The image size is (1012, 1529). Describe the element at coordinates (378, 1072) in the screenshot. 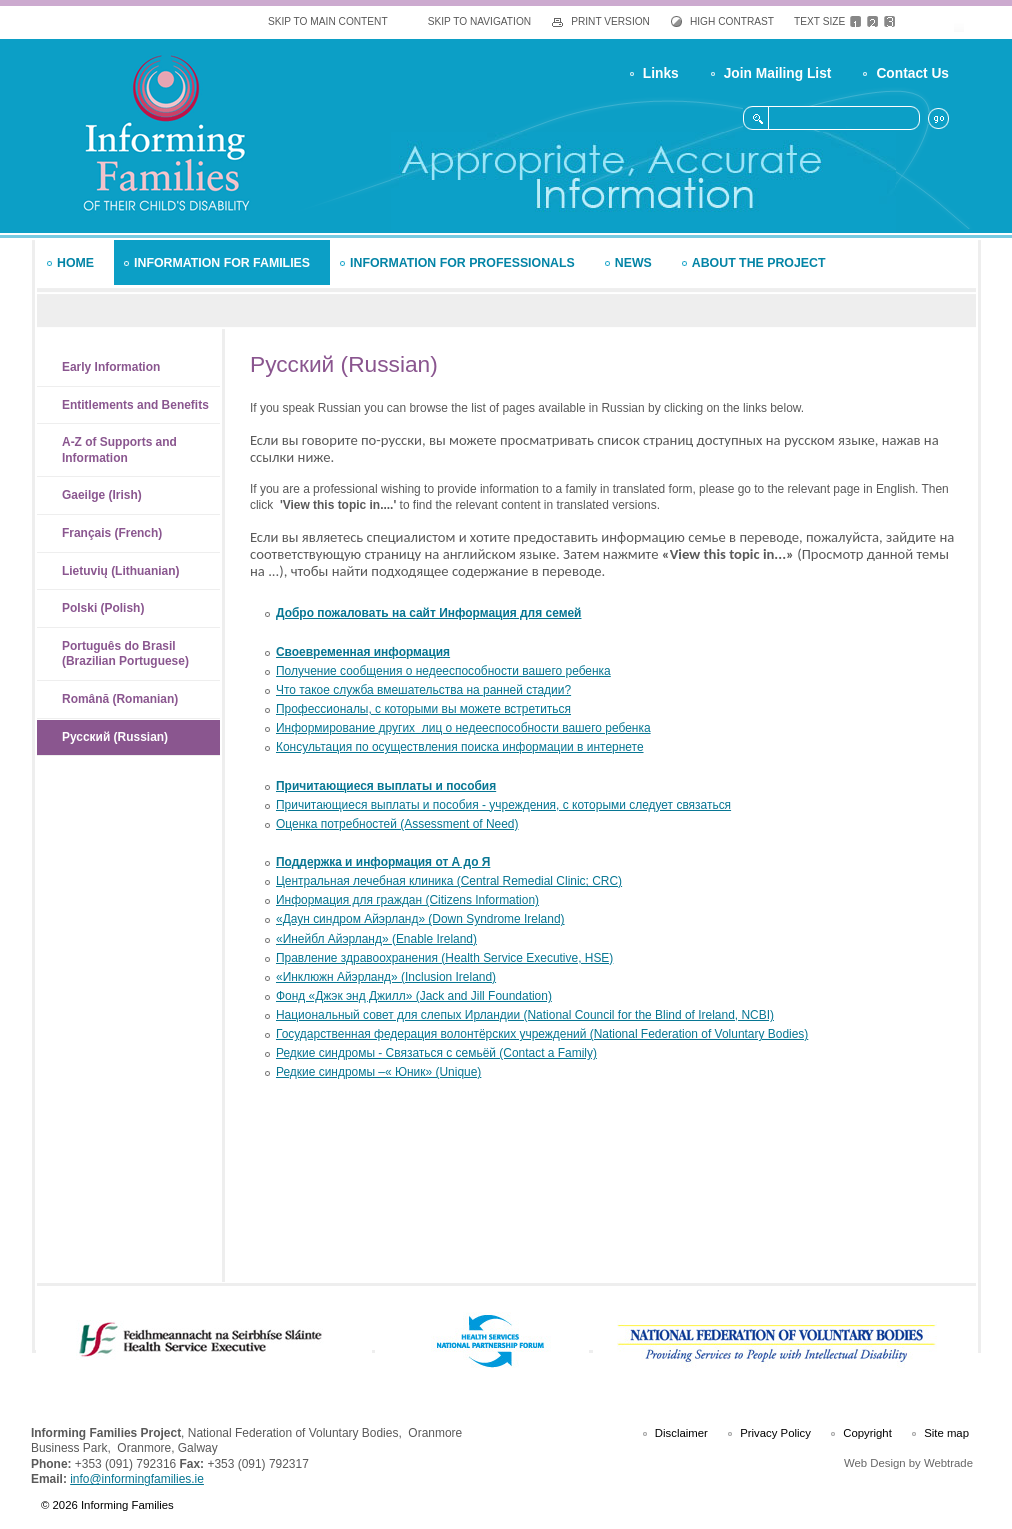

I see `Редкие синдромы –« Юник» (Unique)` at that location.